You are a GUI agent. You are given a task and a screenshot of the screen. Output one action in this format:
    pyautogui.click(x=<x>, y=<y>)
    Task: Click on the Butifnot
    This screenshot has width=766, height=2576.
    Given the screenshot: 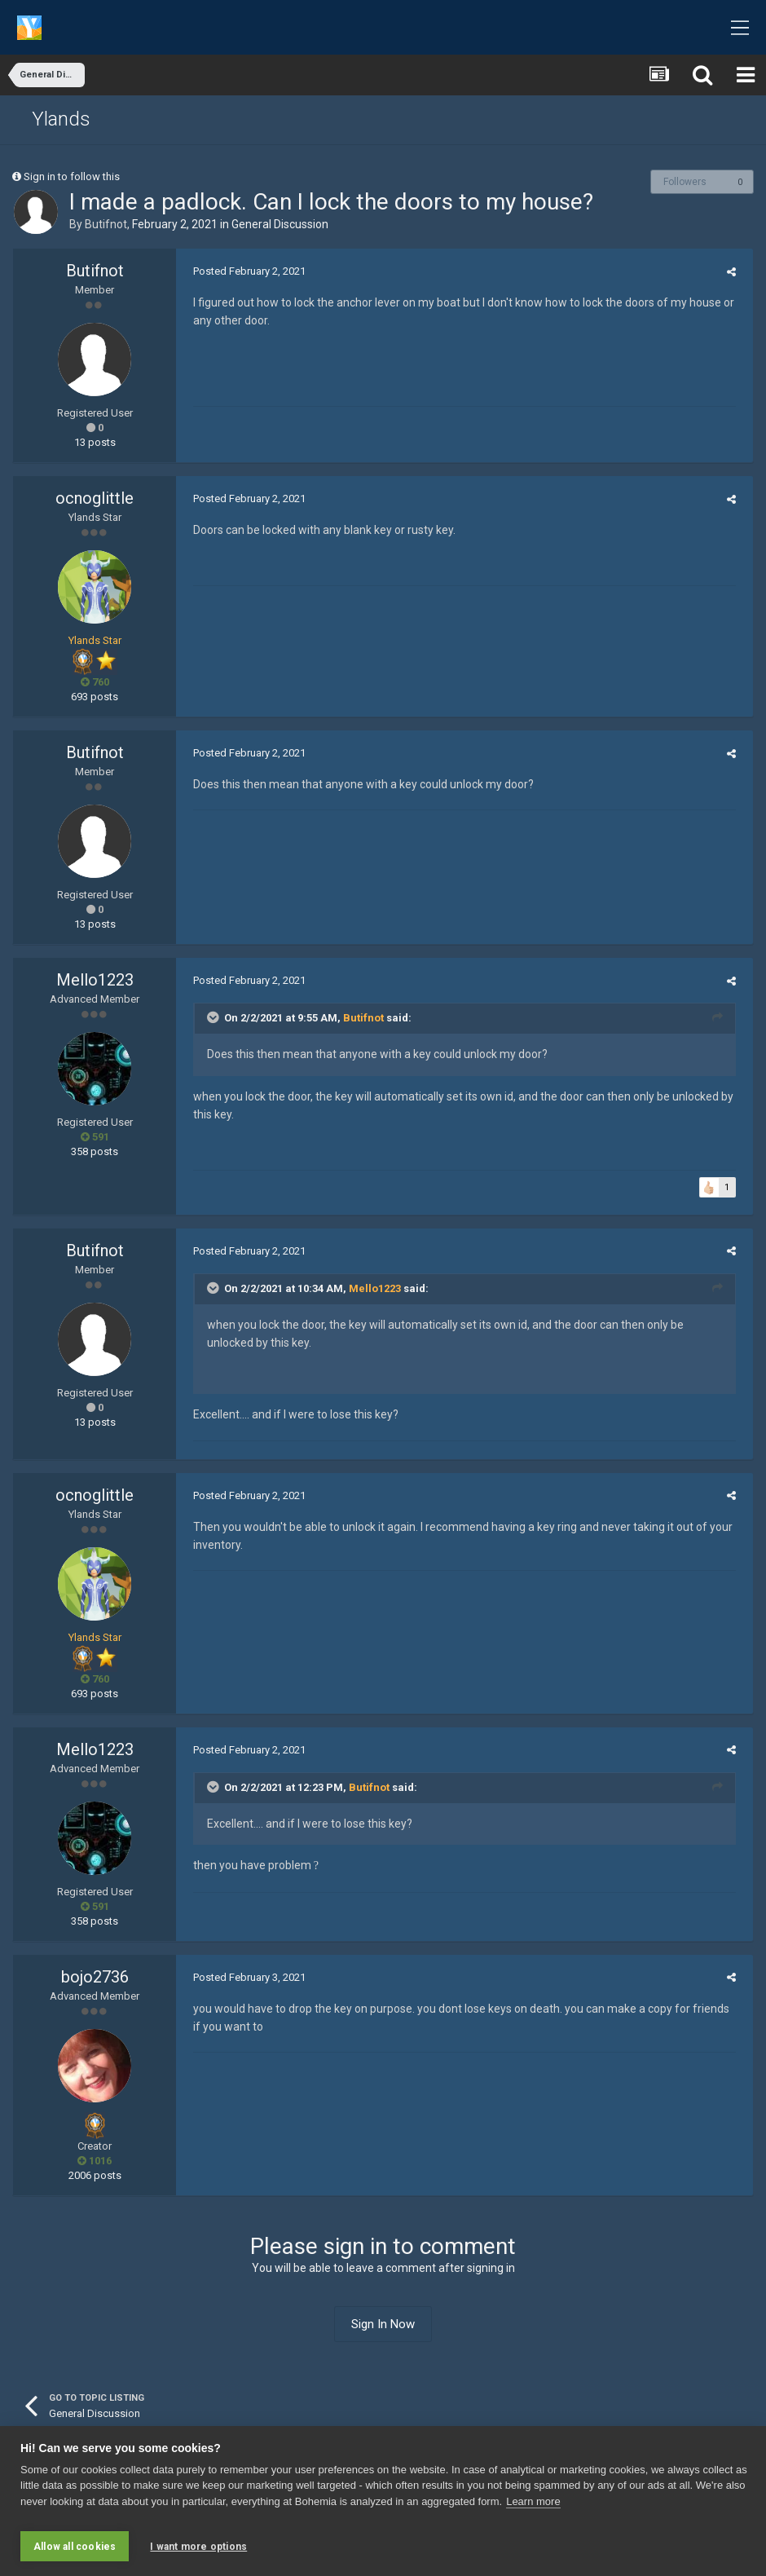 What is the action you would take?
    pyautogui.click(x=106, y=224)
    